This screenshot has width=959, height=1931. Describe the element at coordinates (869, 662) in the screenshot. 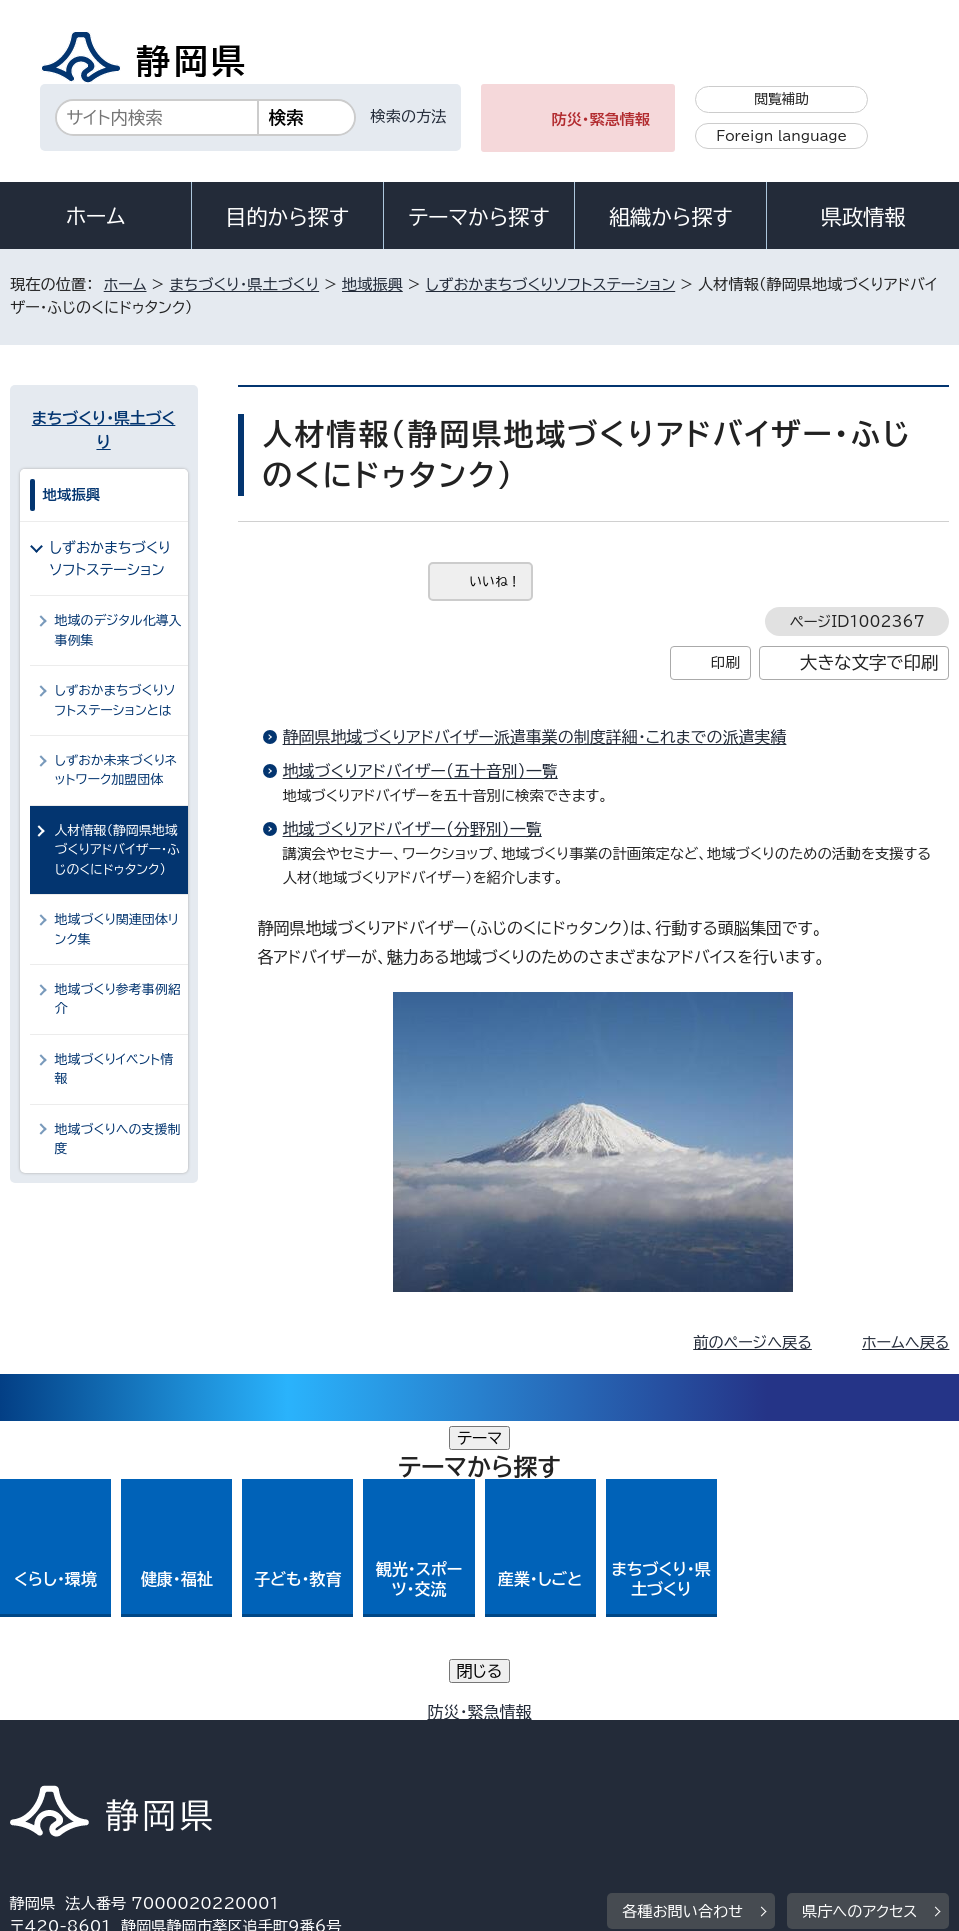

I see `大きな文字で印刷` at that location.